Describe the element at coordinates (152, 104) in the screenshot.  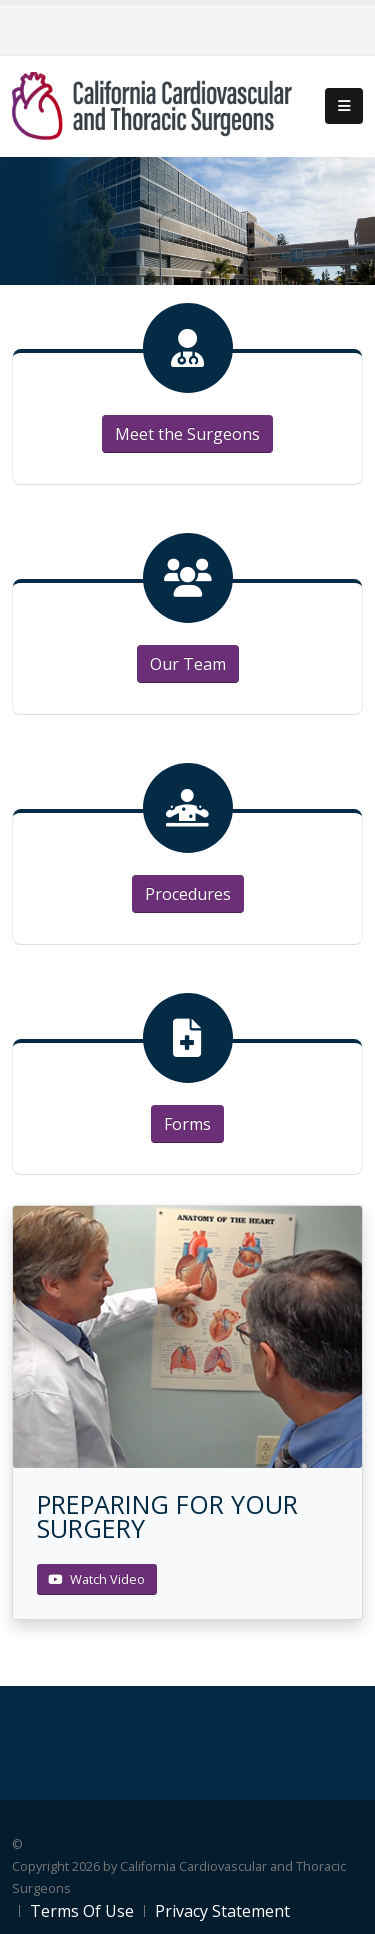
I see `[California Cardiovascular and Thoracic Surgeons]` at that location.